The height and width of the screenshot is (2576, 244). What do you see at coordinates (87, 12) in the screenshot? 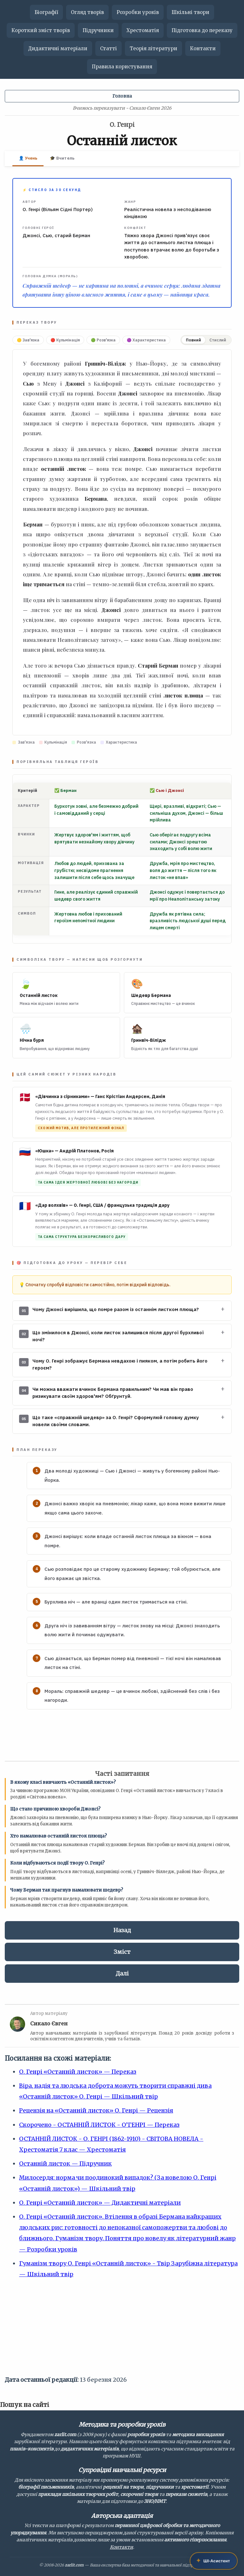
I see `Огляд творів` at bounding box center [87, 12].